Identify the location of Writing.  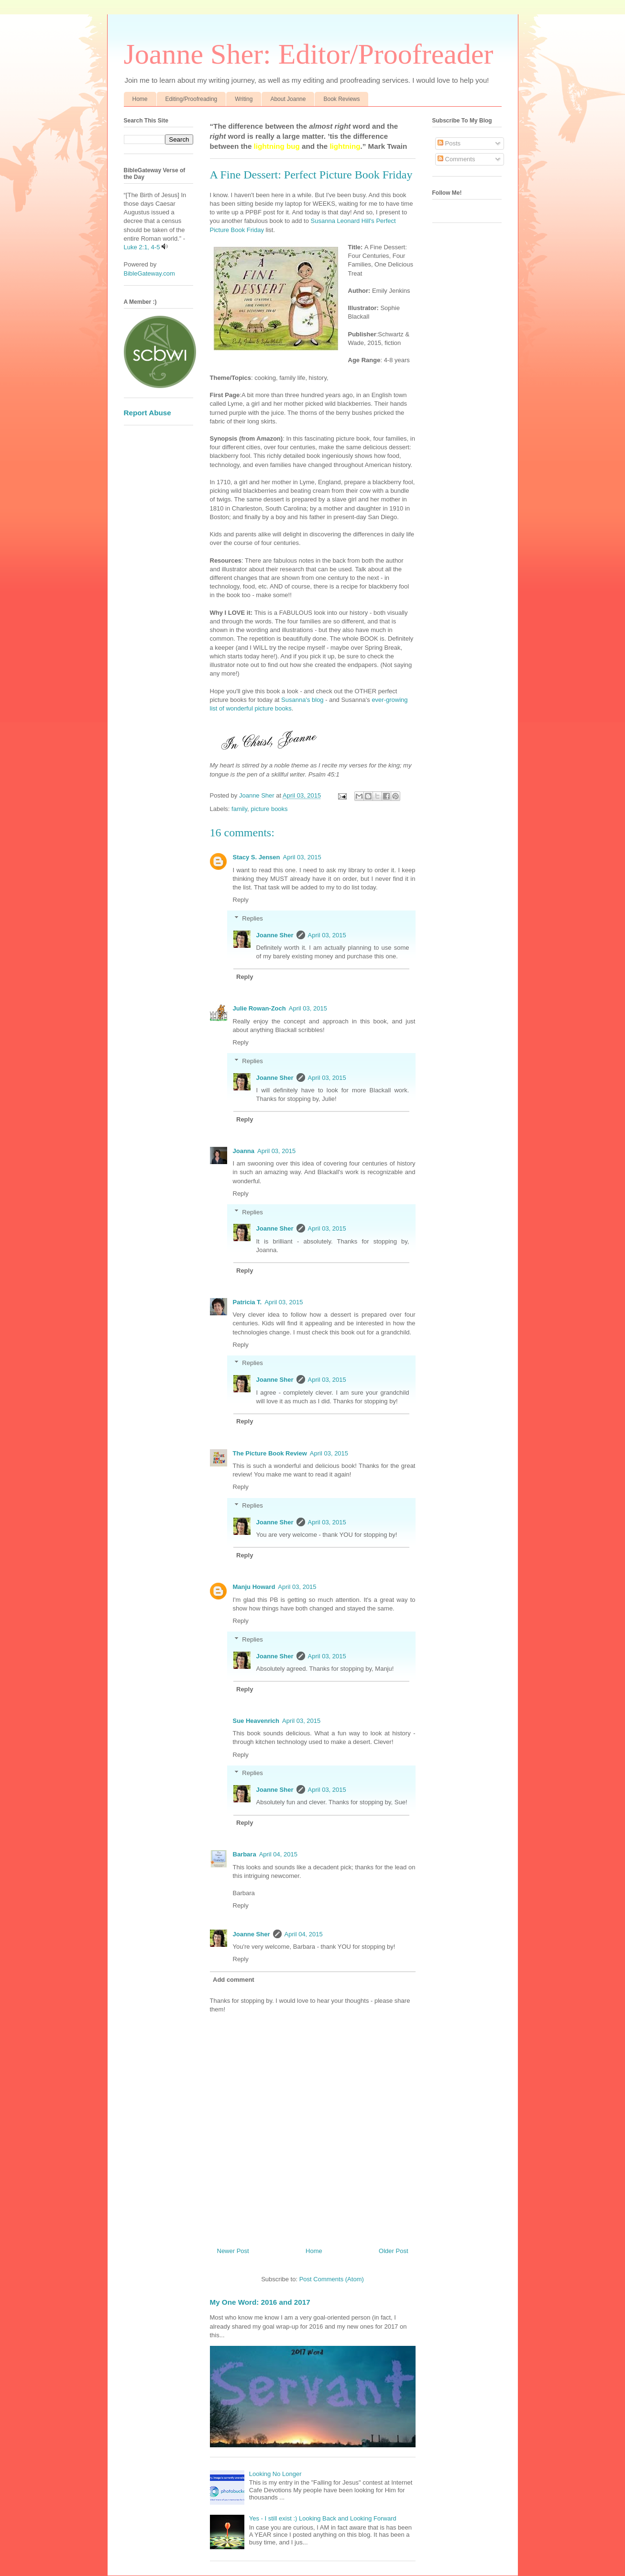
(243, 99).